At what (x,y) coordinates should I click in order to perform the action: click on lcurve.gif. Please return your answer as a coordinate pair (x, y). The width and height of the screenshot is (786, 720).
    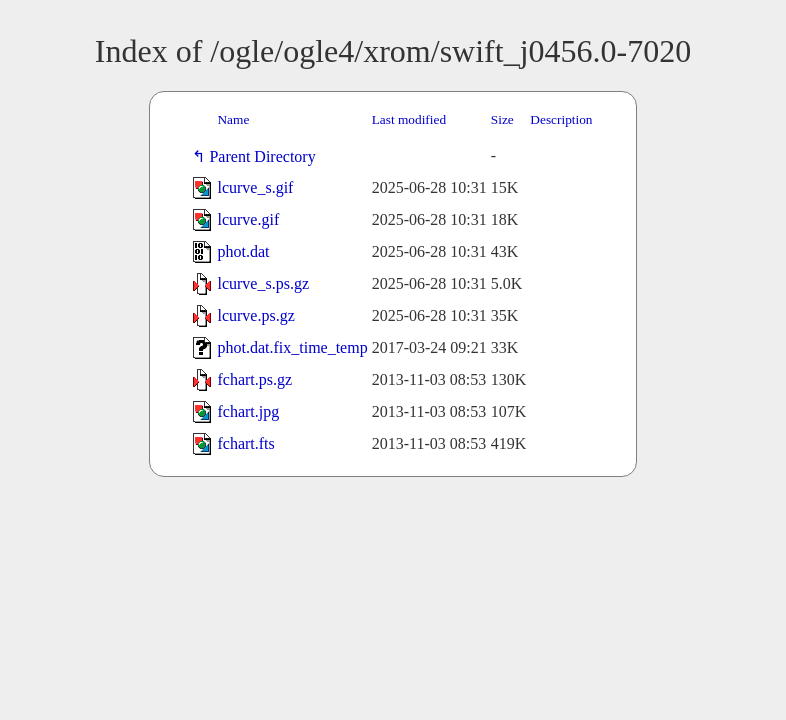
    Looking at the image, I should click on (248, 219).